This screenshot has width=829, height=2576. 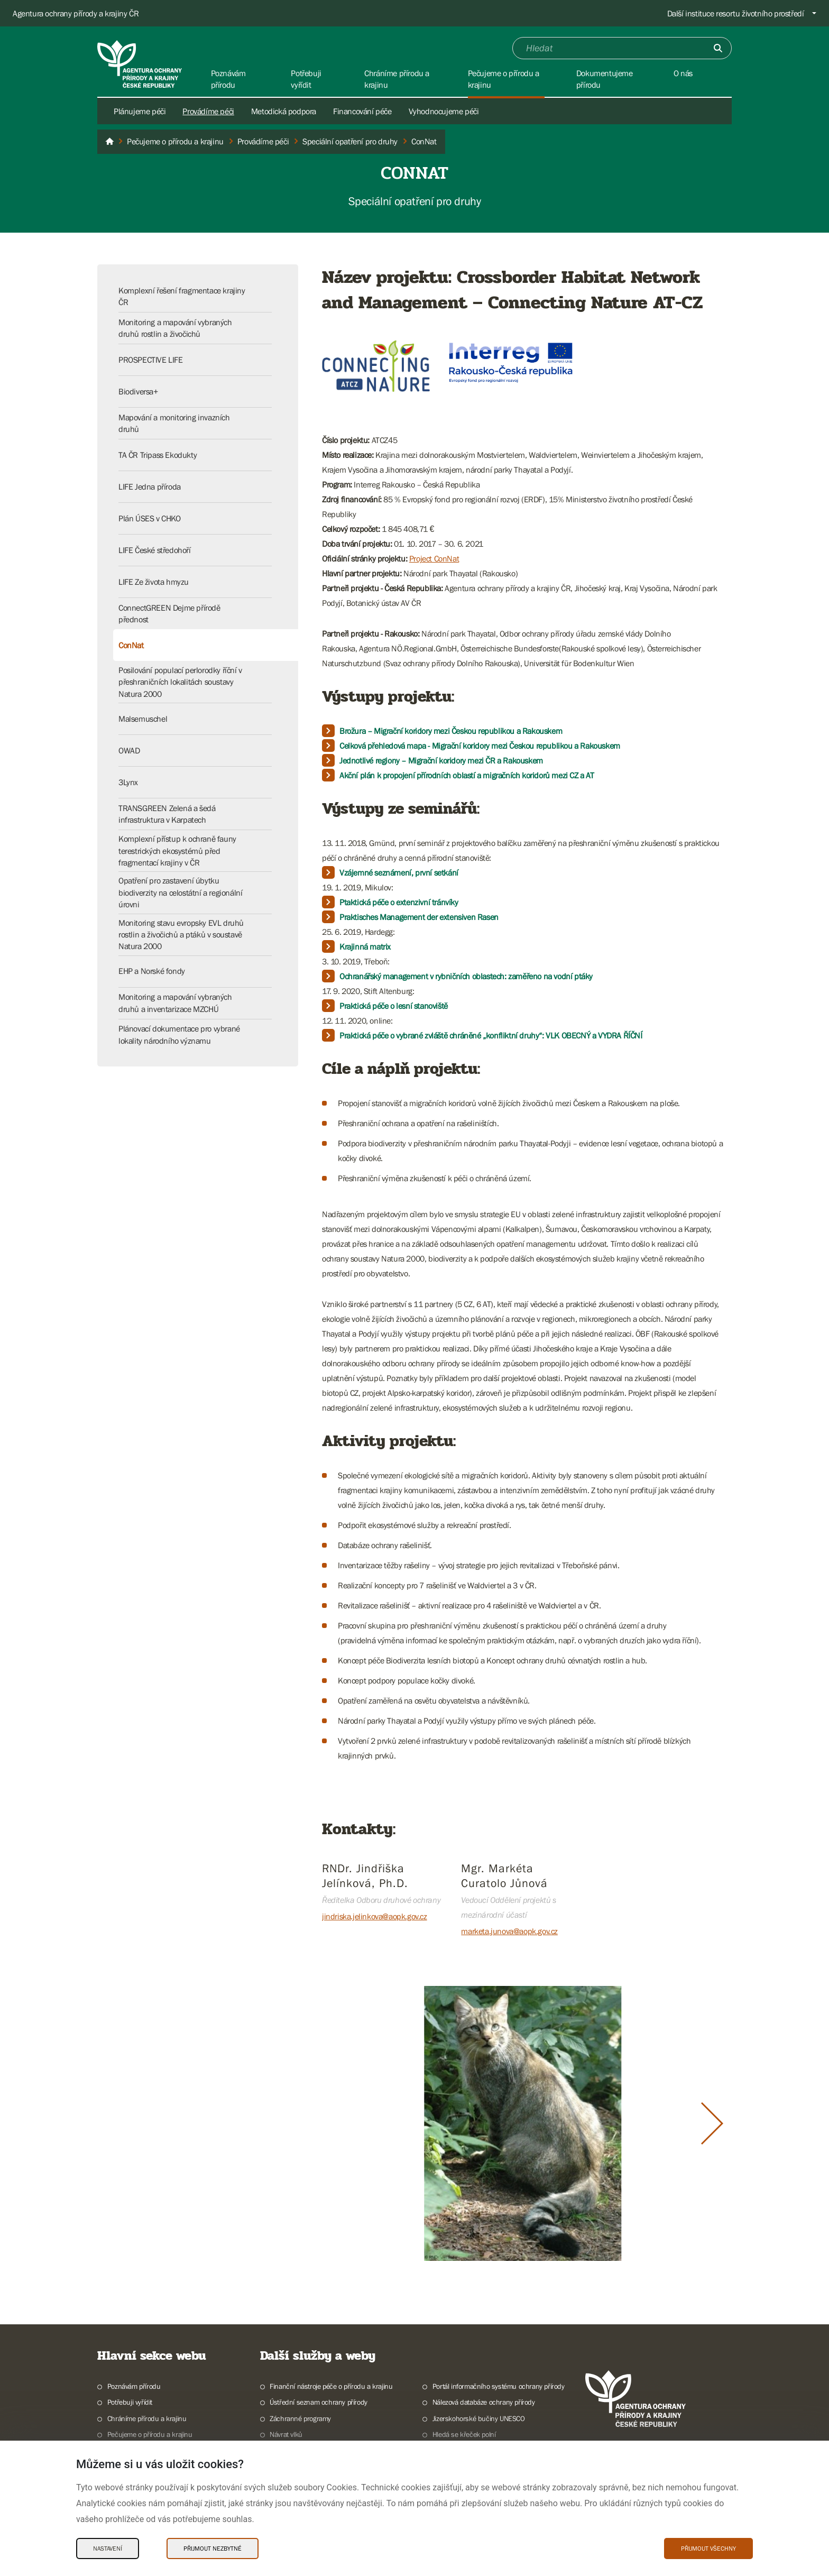 What do you see at coordinates (150, 359) in the screenshot?
I see `PROSPECTIVE LIFE` at bounding box center [150, 359].